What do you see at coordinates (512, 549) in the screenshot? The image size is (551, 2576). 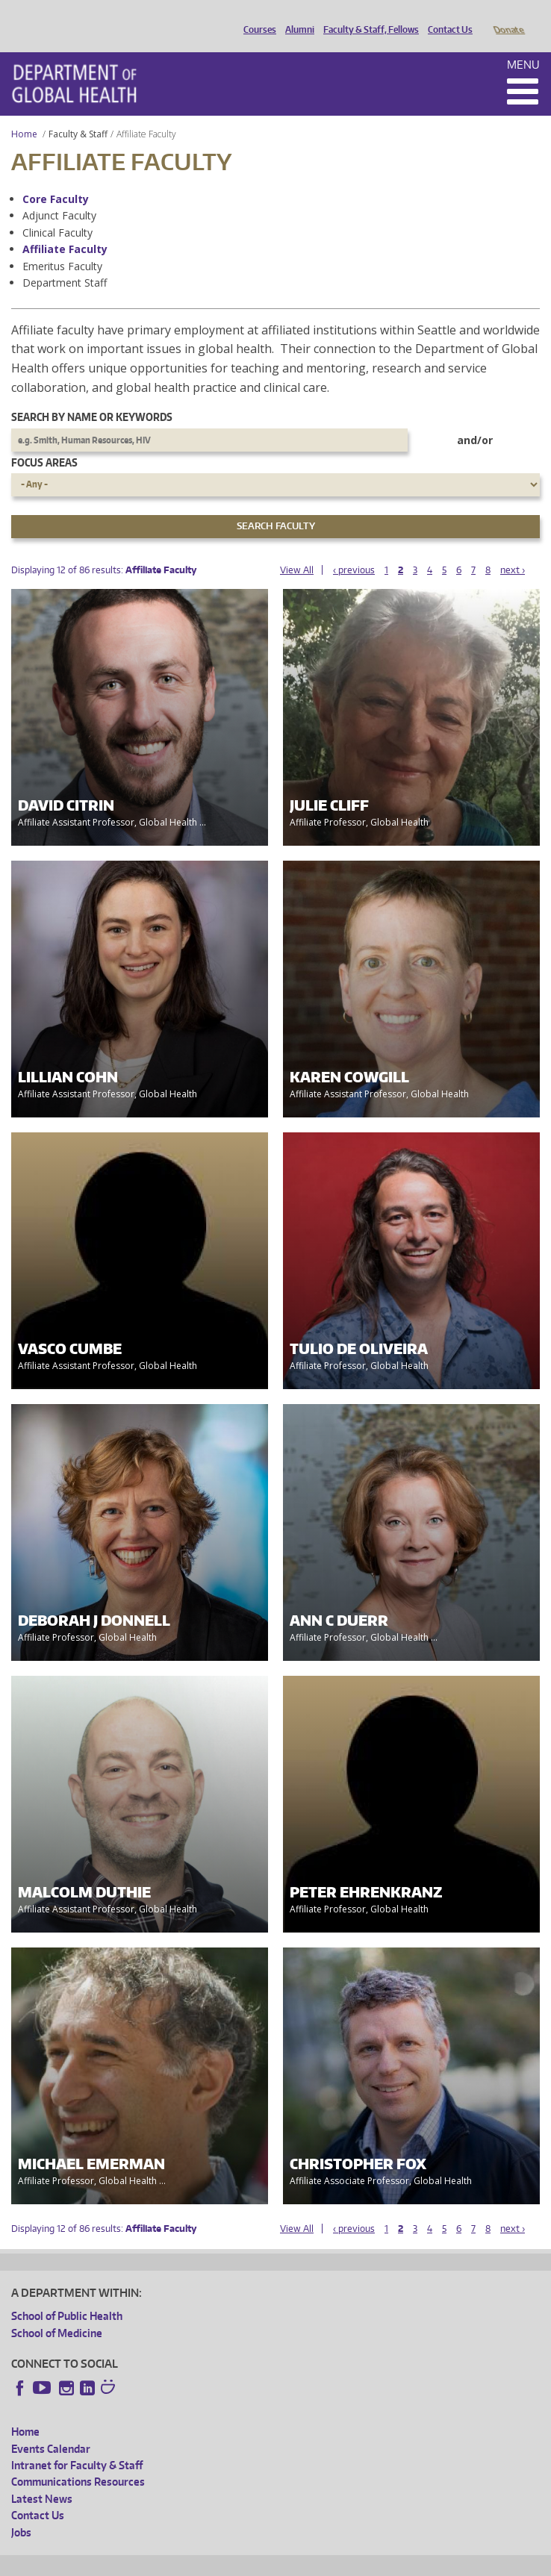 I see `next ›` at bounding box center [512, 549].